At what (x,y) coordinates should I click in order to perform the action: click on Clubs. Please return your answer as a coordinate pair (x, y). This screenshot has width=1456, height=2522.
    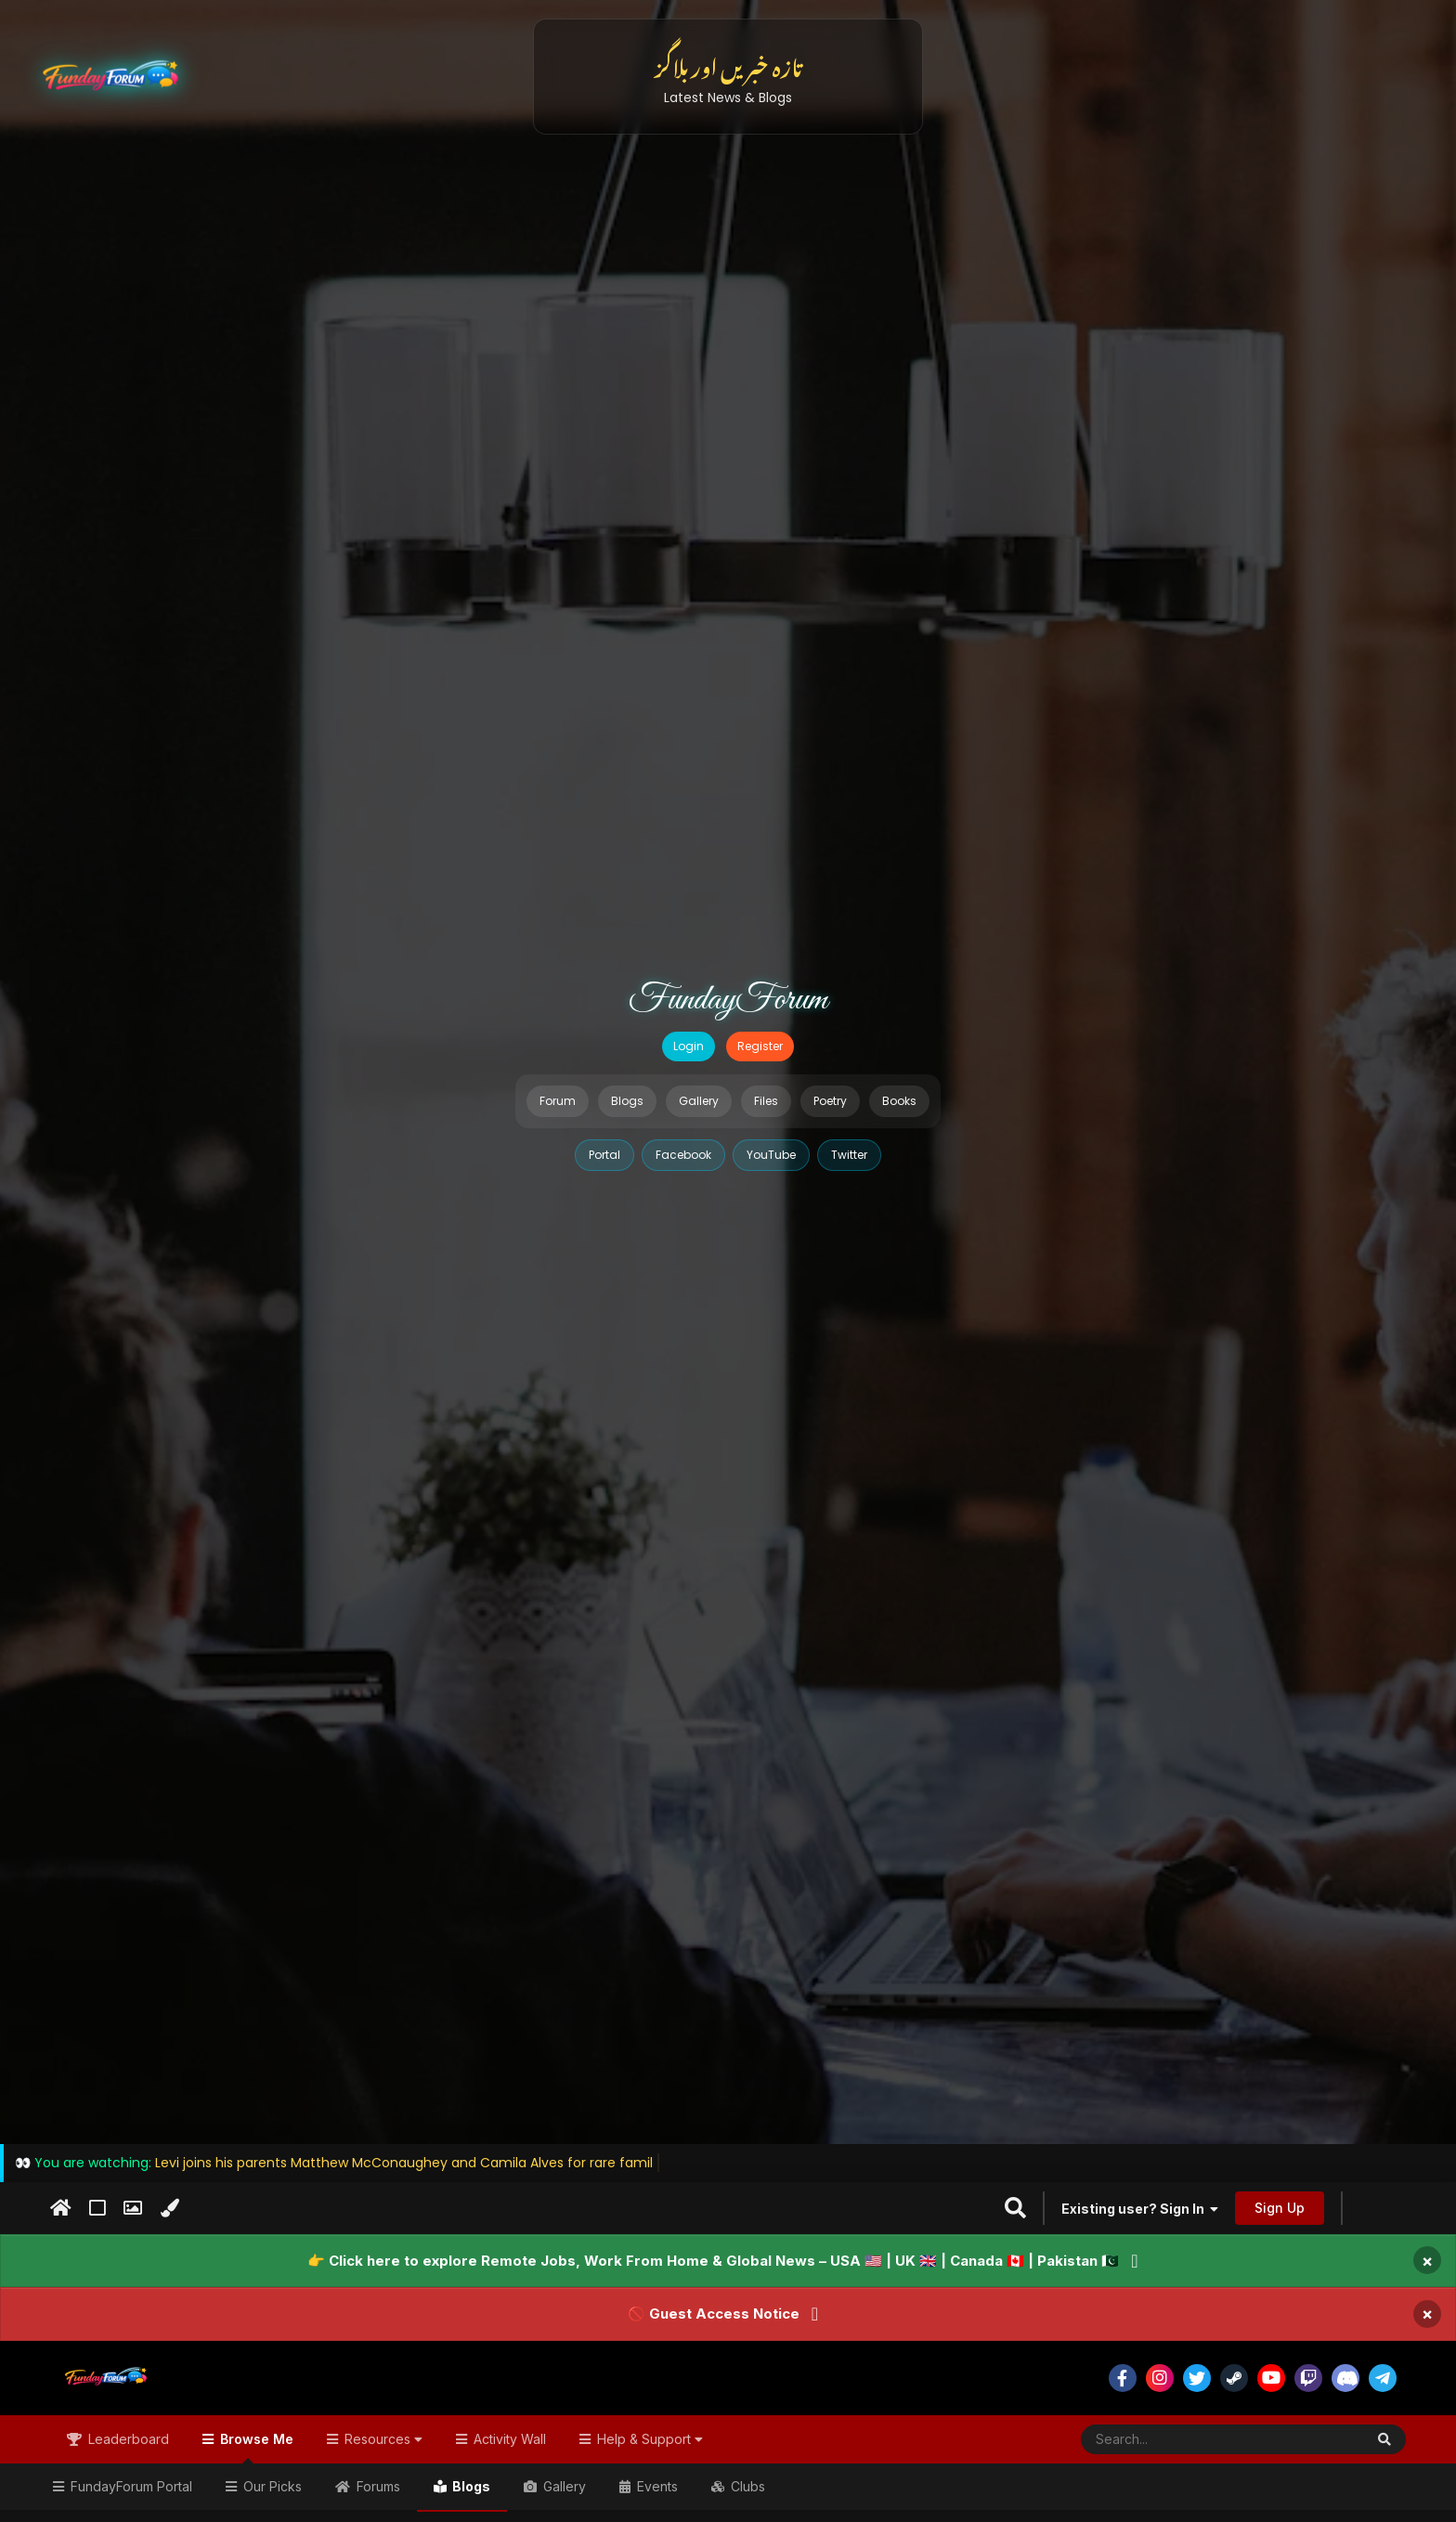
    Looking at the image, I should click on (746, 2486).